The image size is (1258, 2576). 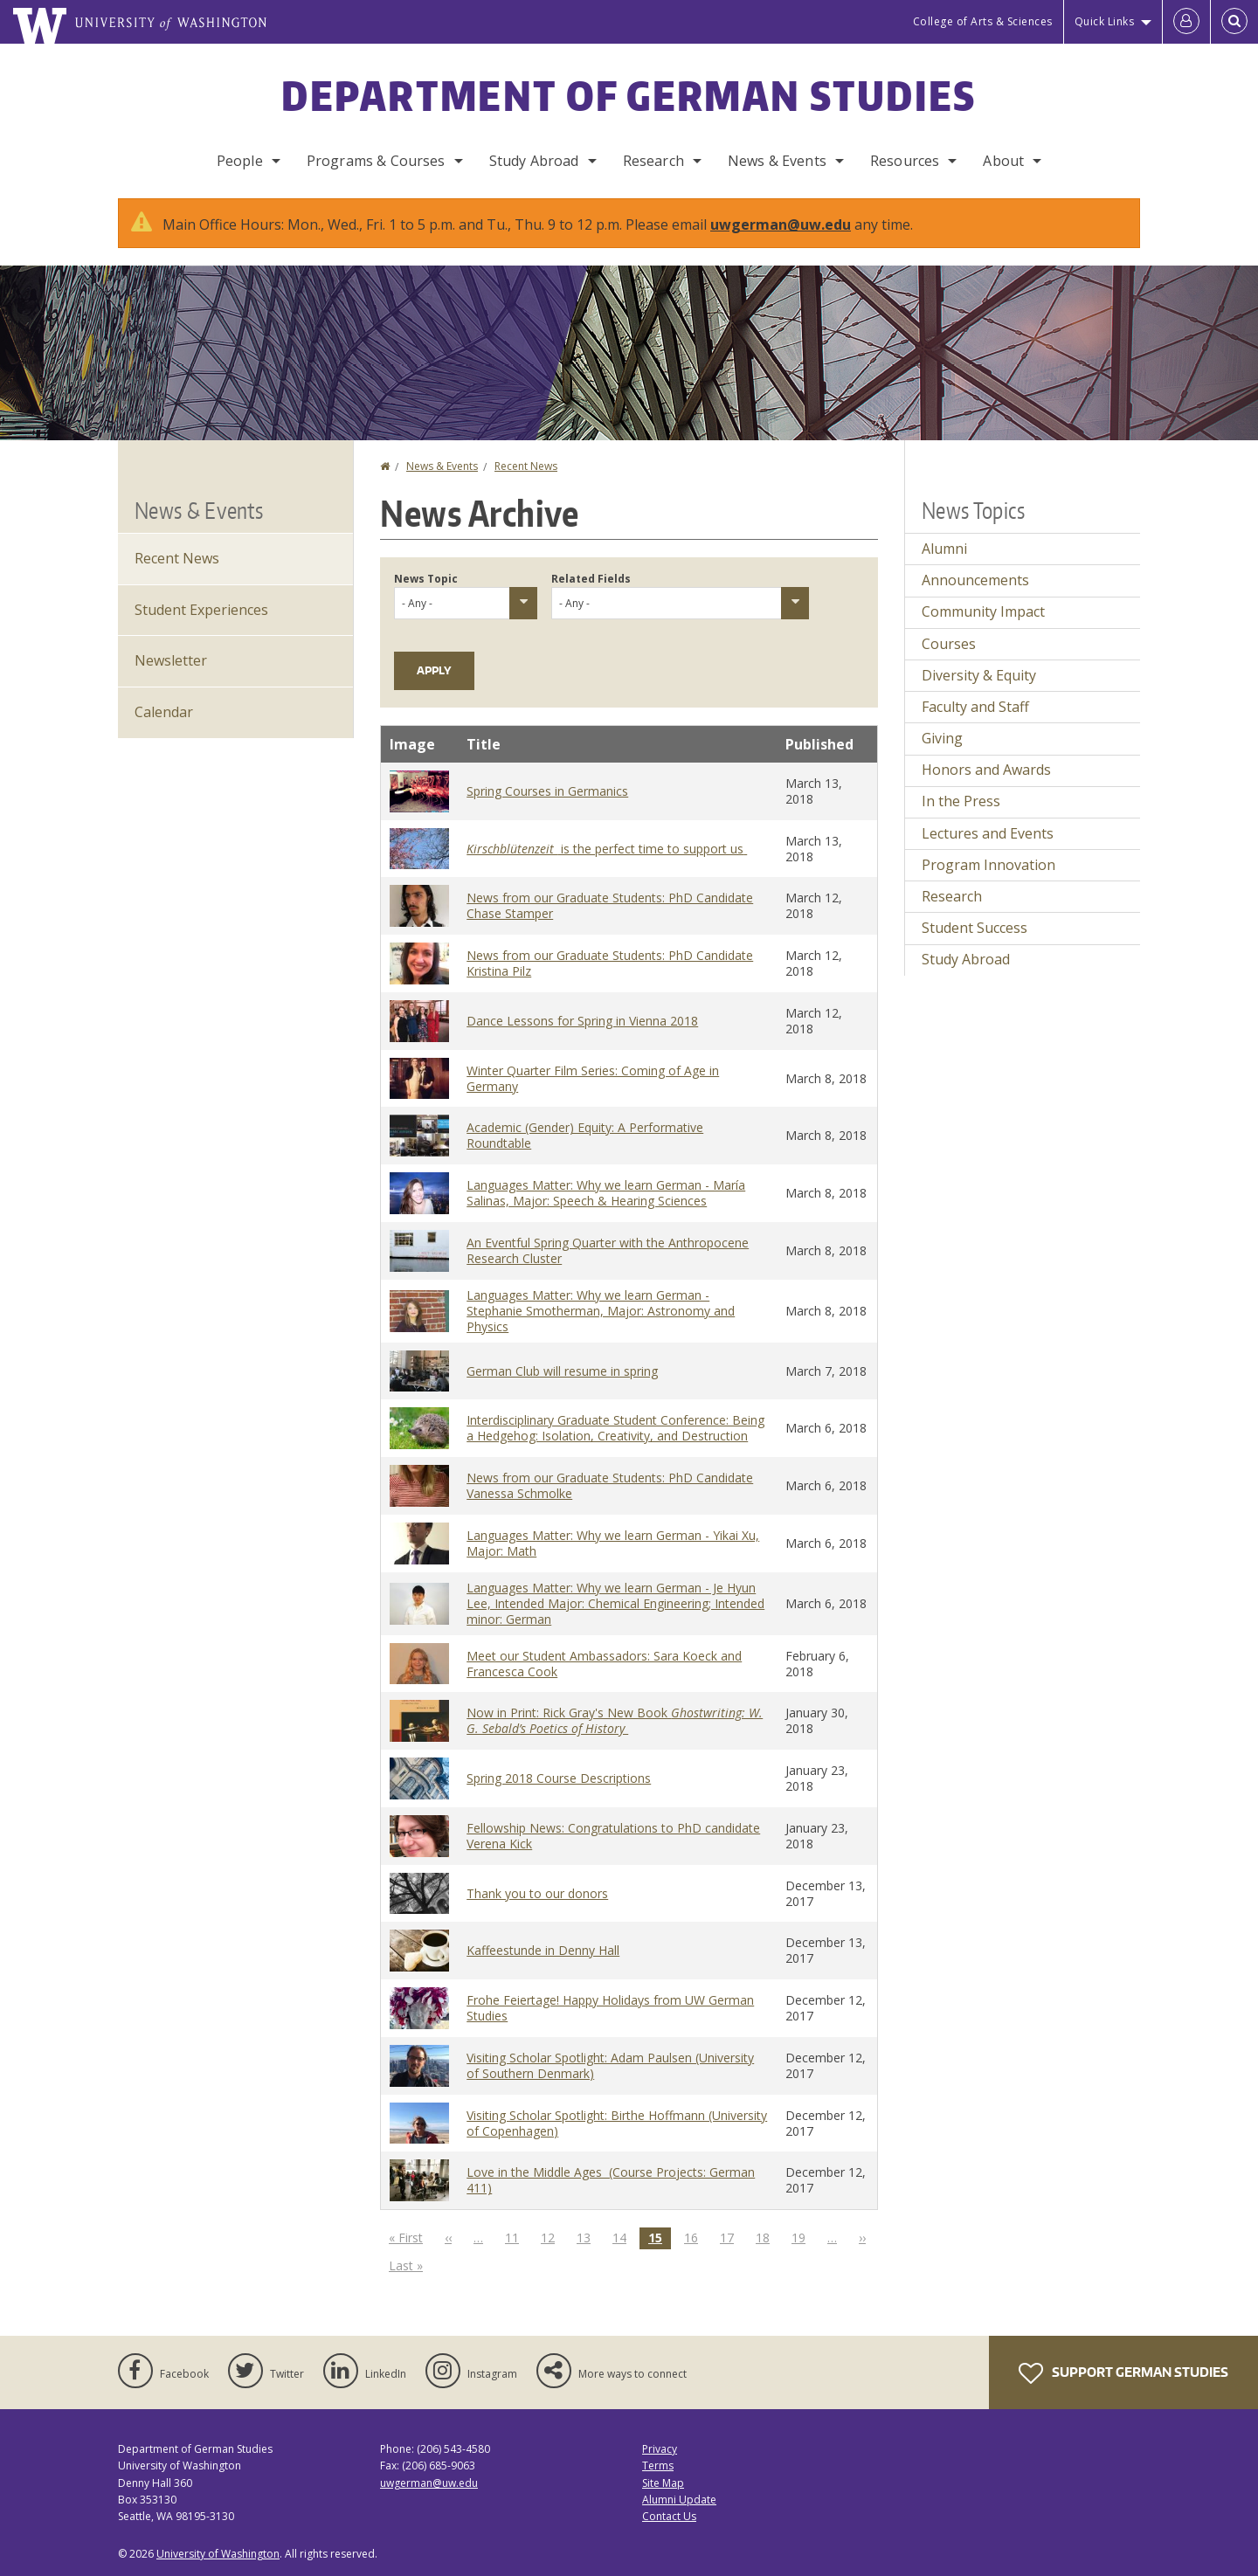 What do you see at coordinates (610, 905) in the screenshot?
I see `News from our Graduate Students: PhD Candidate Chase Stamper` at bounding box center [610, 905].